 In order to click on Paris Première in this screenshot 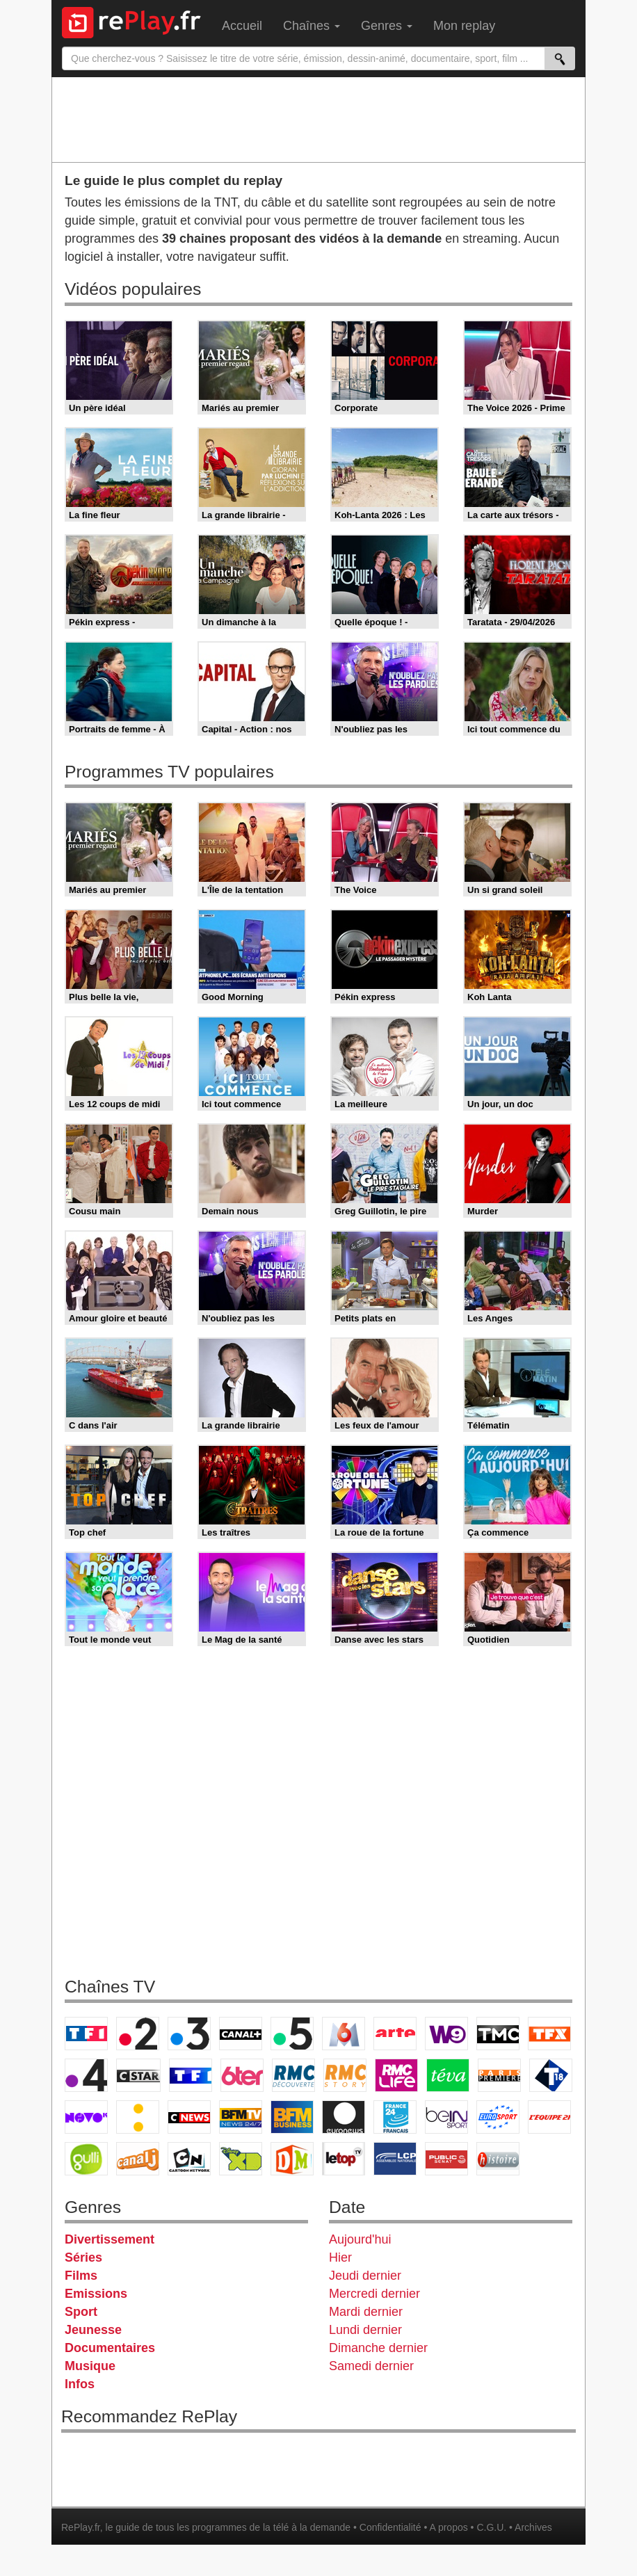, I will do `click(499, 2075)`.